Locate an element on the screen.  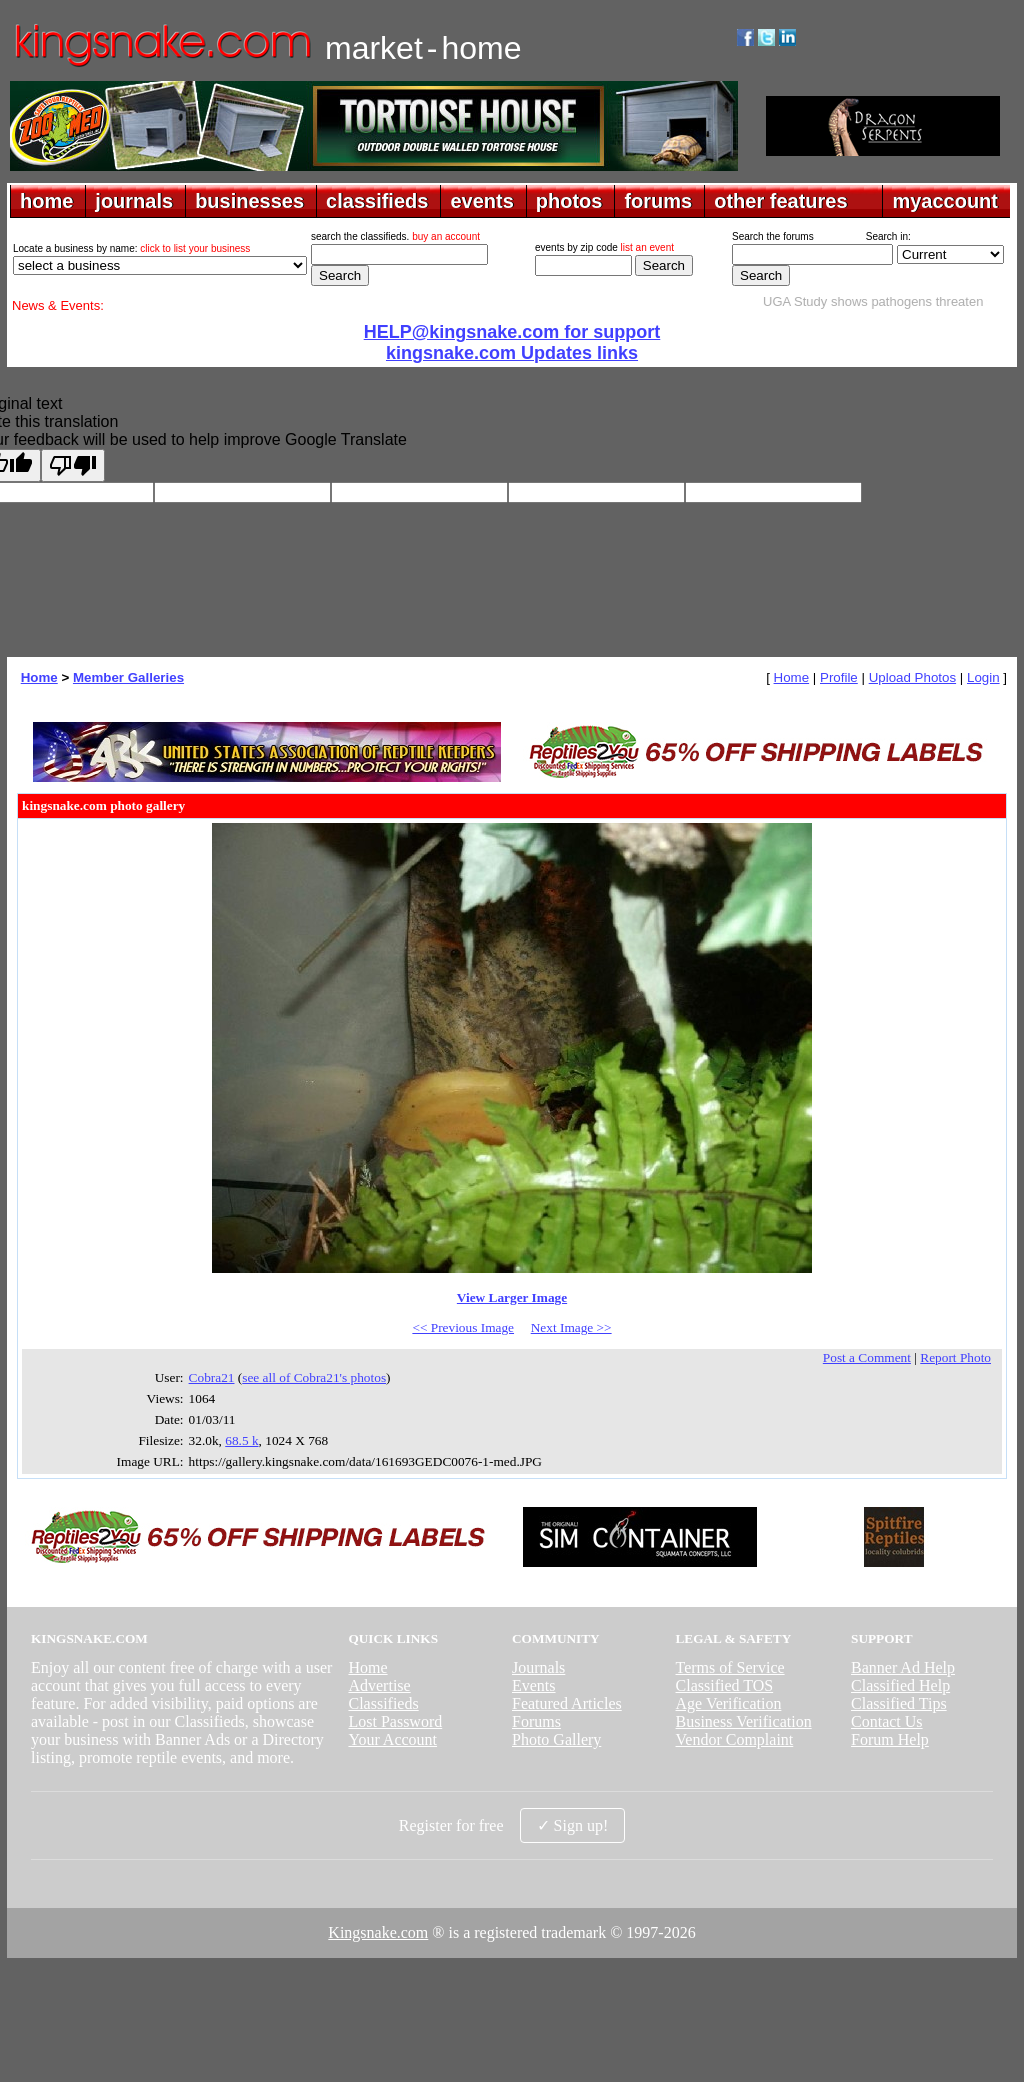
Lost Password is located at coordinates (395, 1721).